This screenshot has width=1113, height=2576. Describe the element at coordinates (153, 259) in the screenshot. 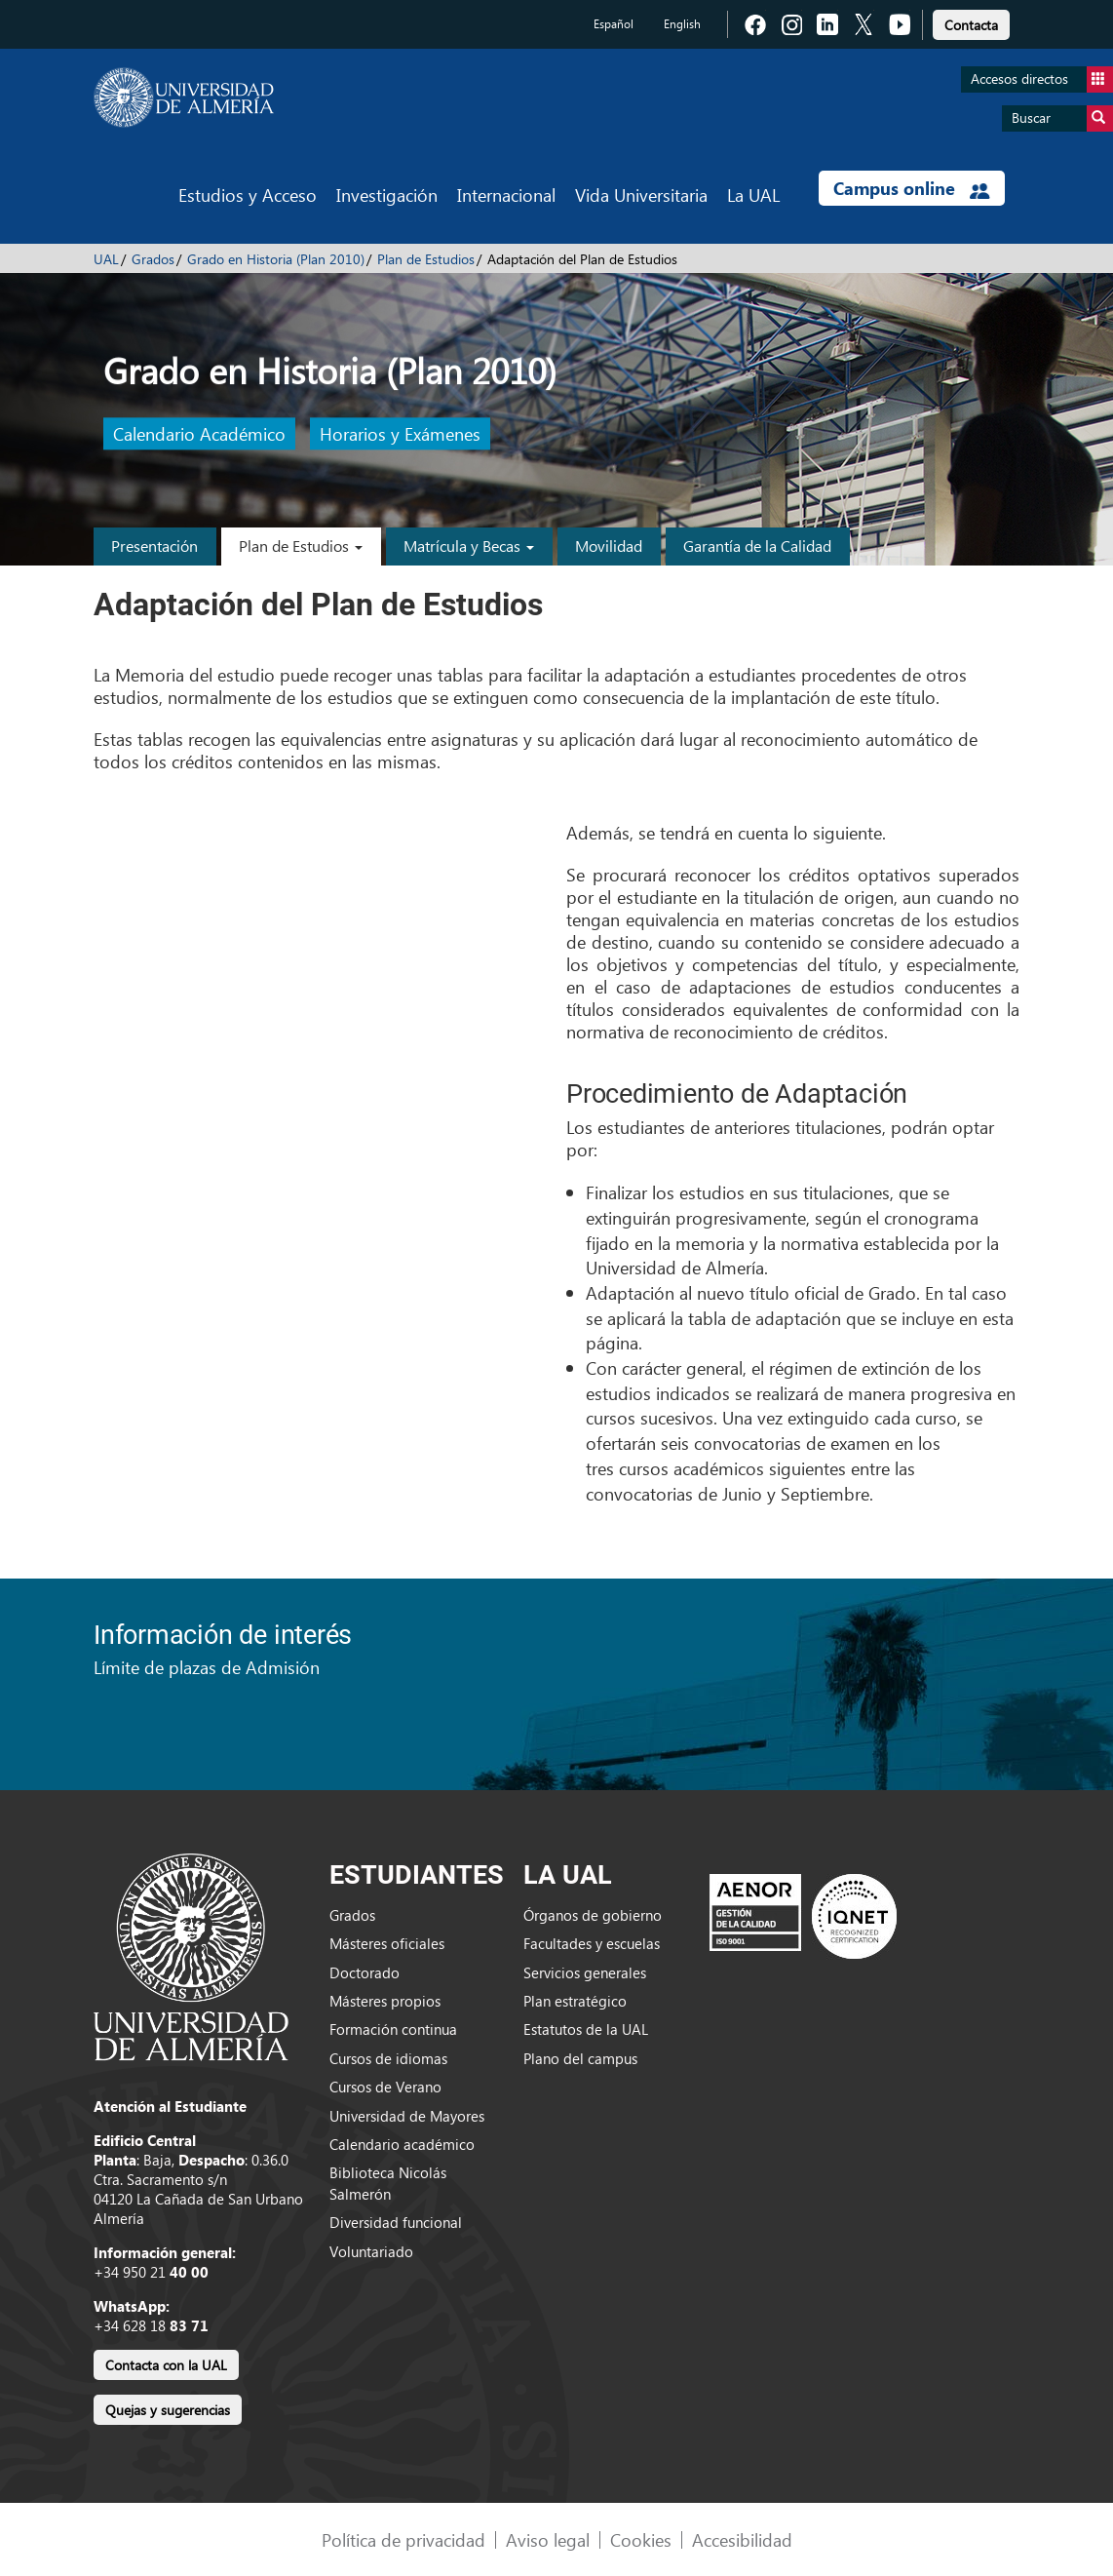

I see `Grados` at that location.